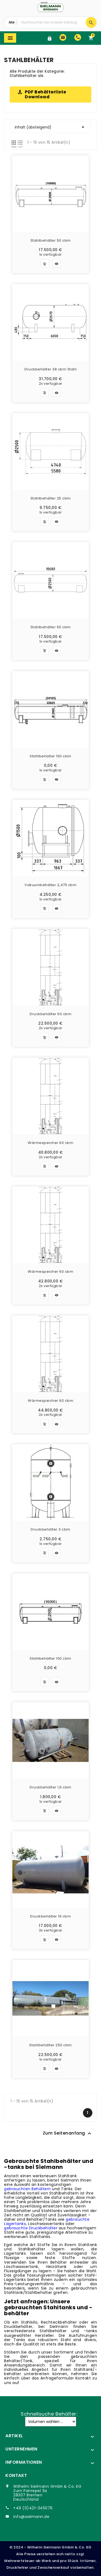 Image resolution: width=101 pixels, height=2576 pixels. Describe the element at coordinates (50, 369) in the screenshot. I see `Druckbehälter 38 cbm Stahl` at that location.